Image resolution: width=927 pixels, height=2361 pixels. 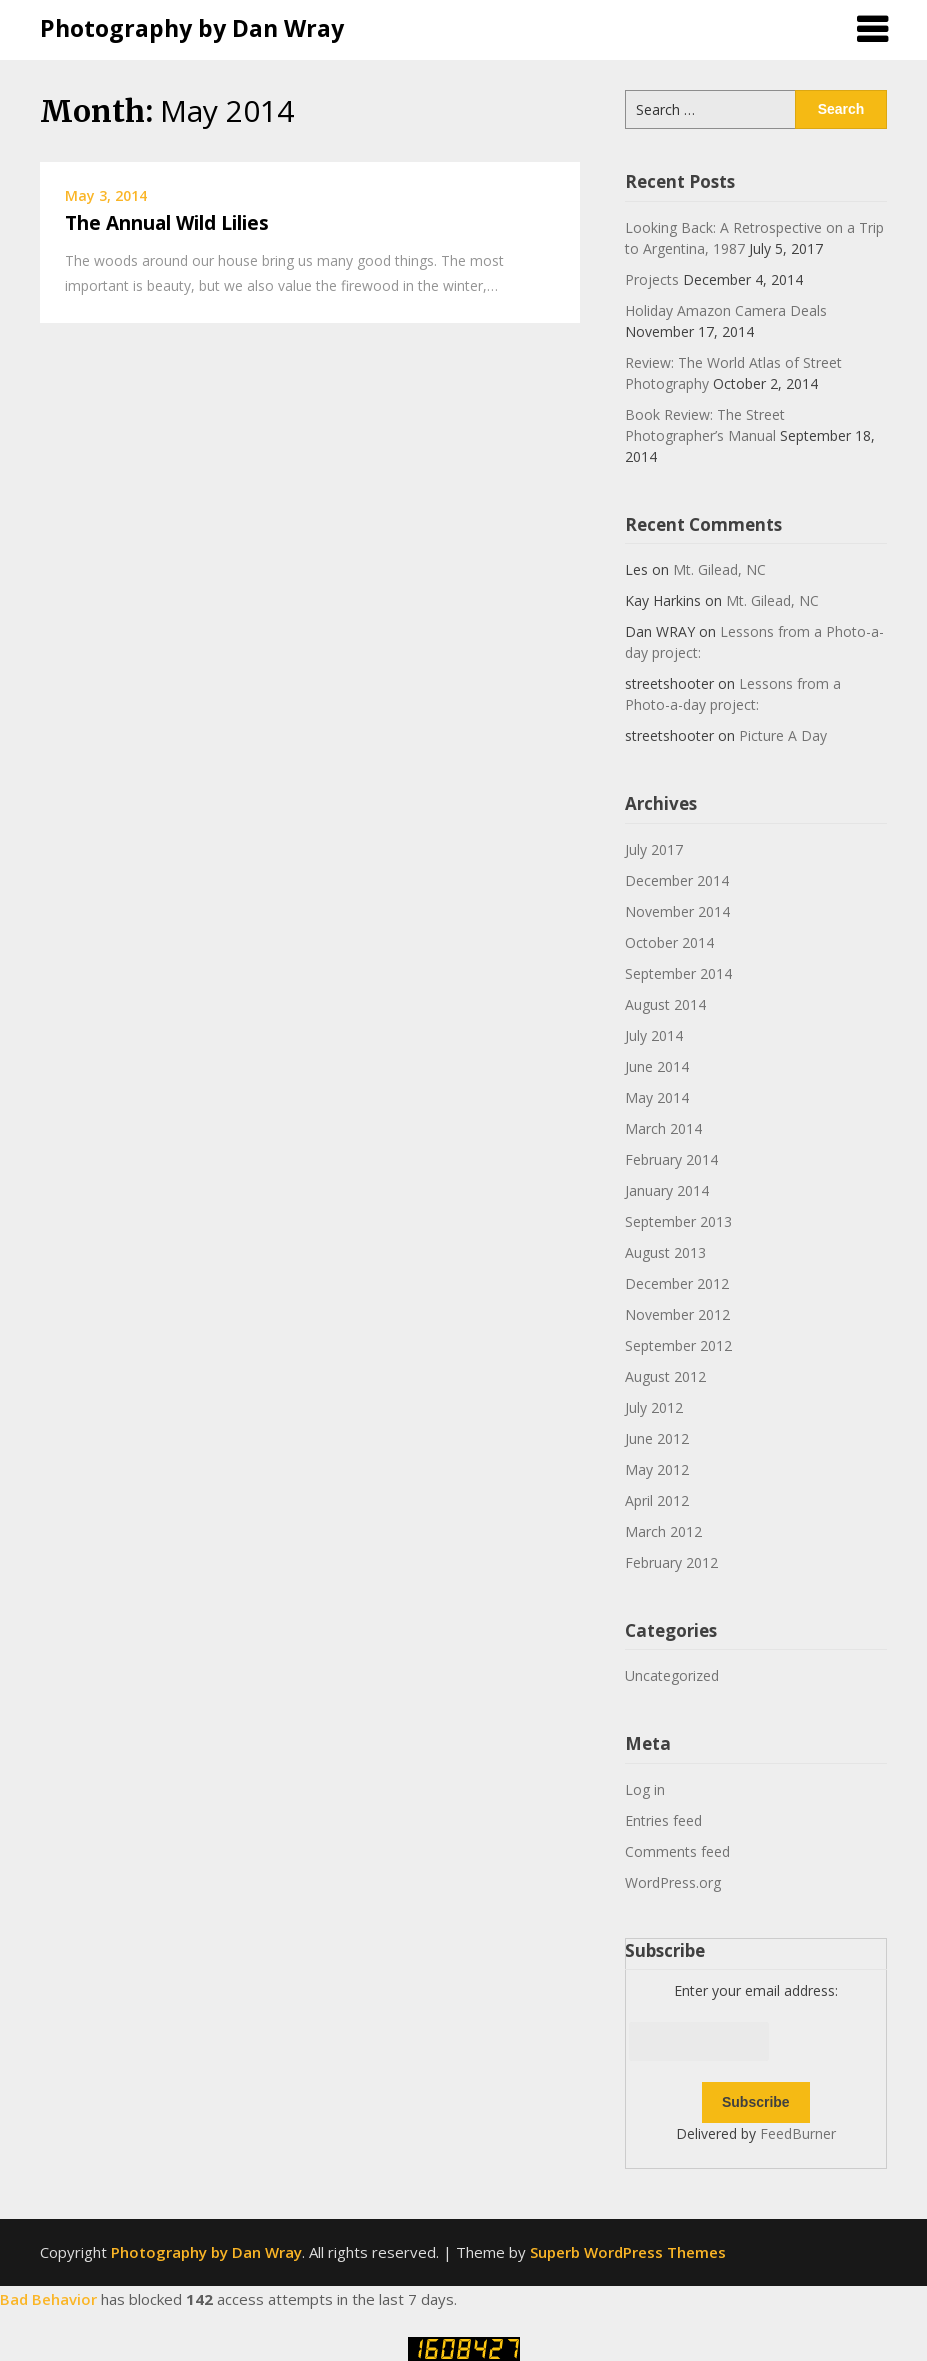 I want to click on July 2012, so click(x=654, y=1407).